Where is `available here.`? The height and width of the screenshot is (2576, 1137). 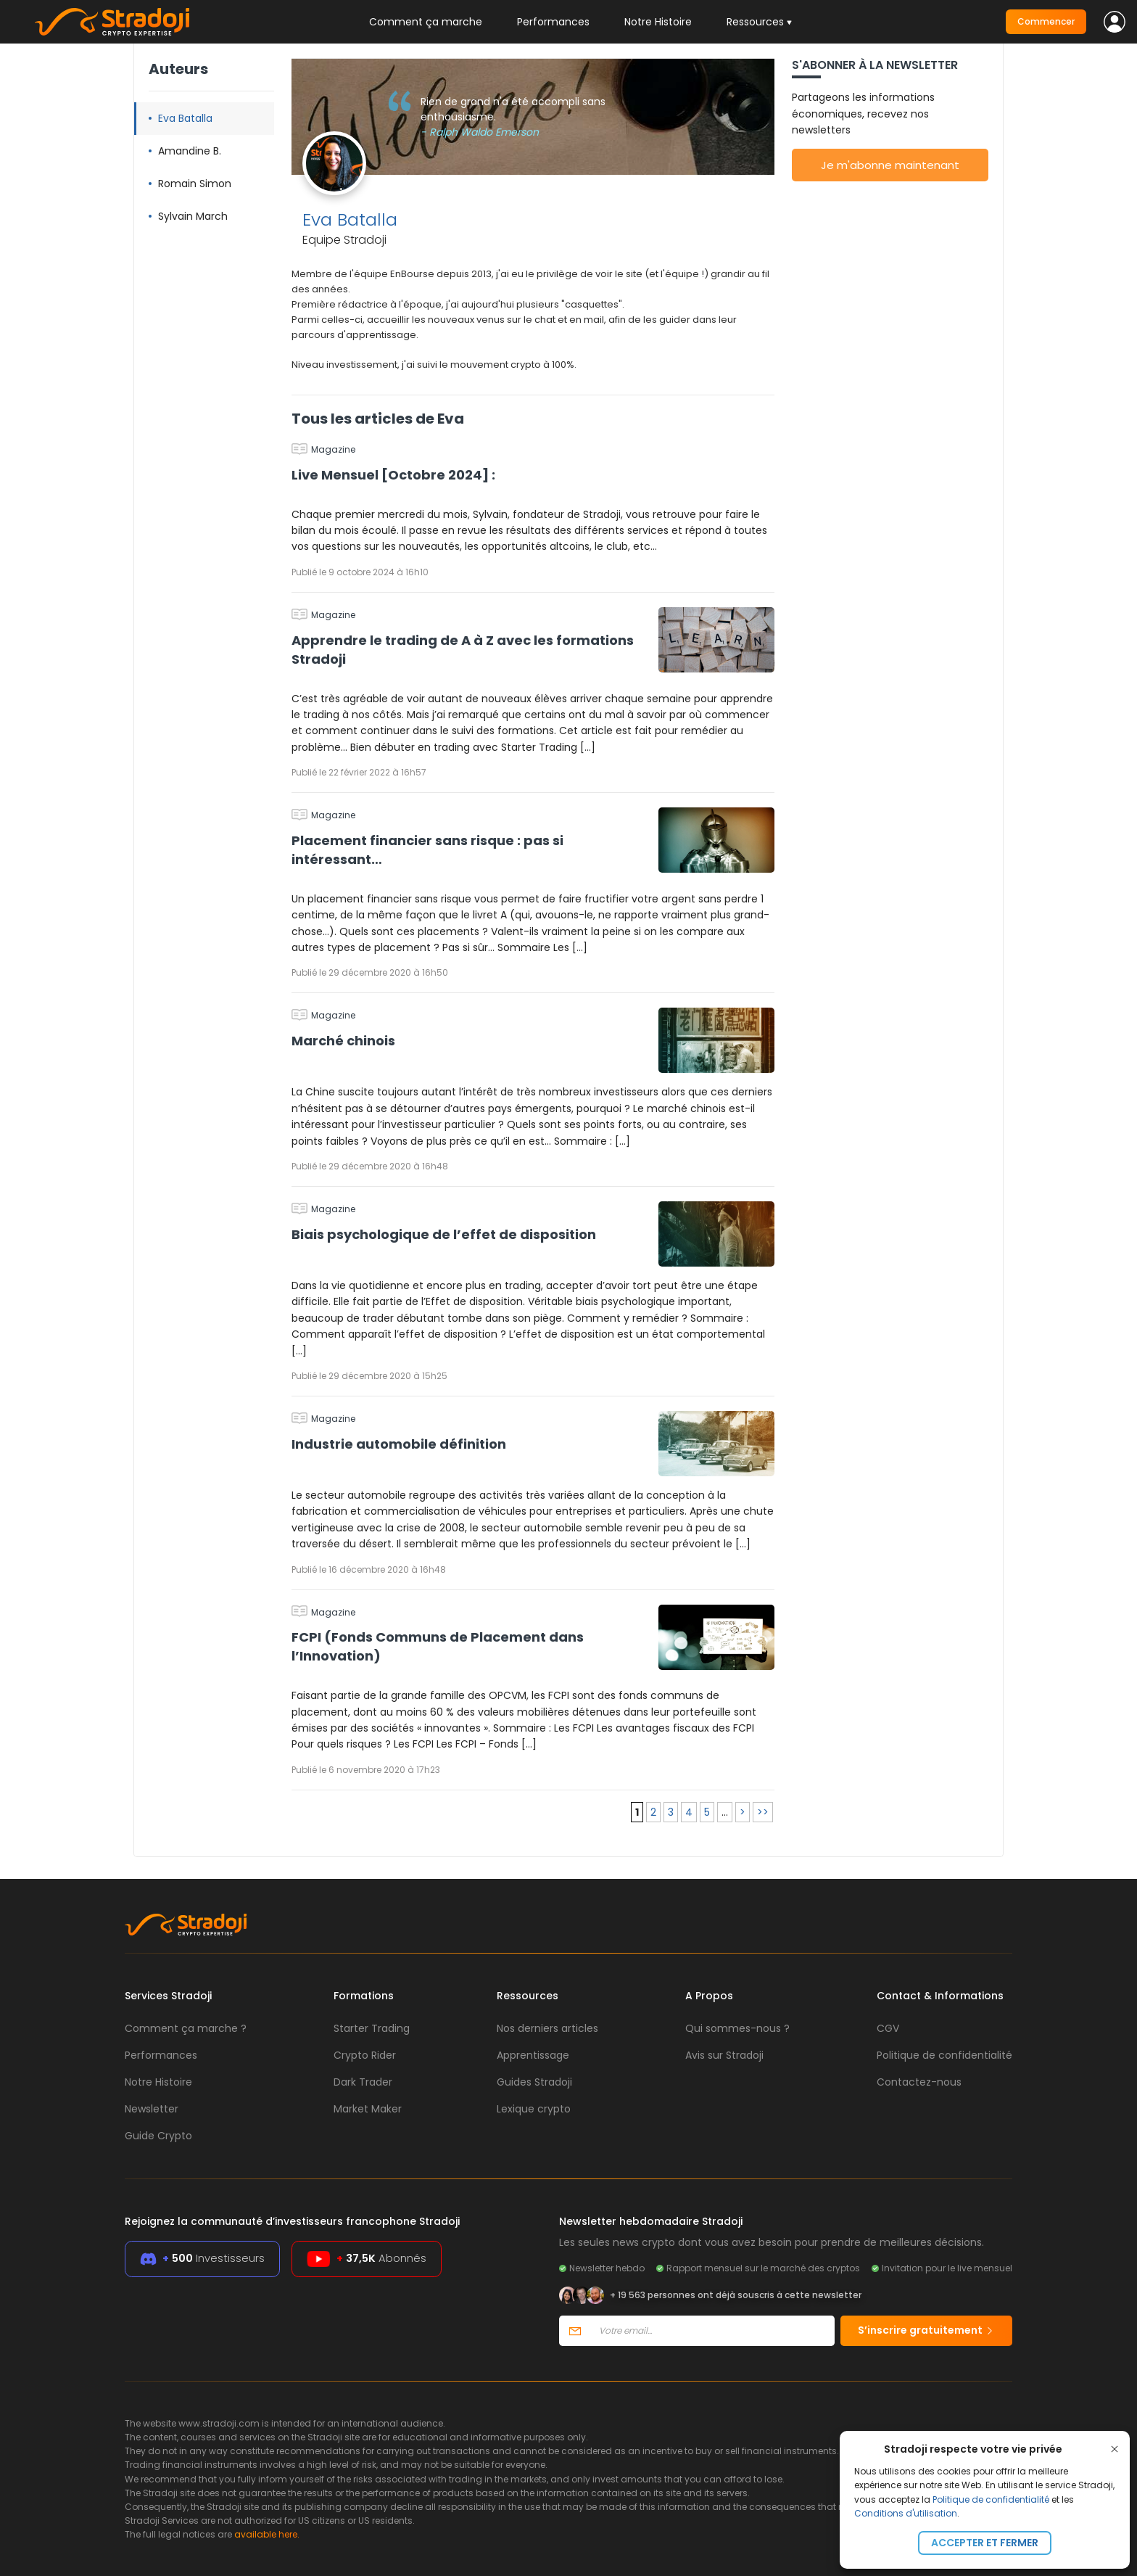 available here. is located at coordinates (266, 2534).